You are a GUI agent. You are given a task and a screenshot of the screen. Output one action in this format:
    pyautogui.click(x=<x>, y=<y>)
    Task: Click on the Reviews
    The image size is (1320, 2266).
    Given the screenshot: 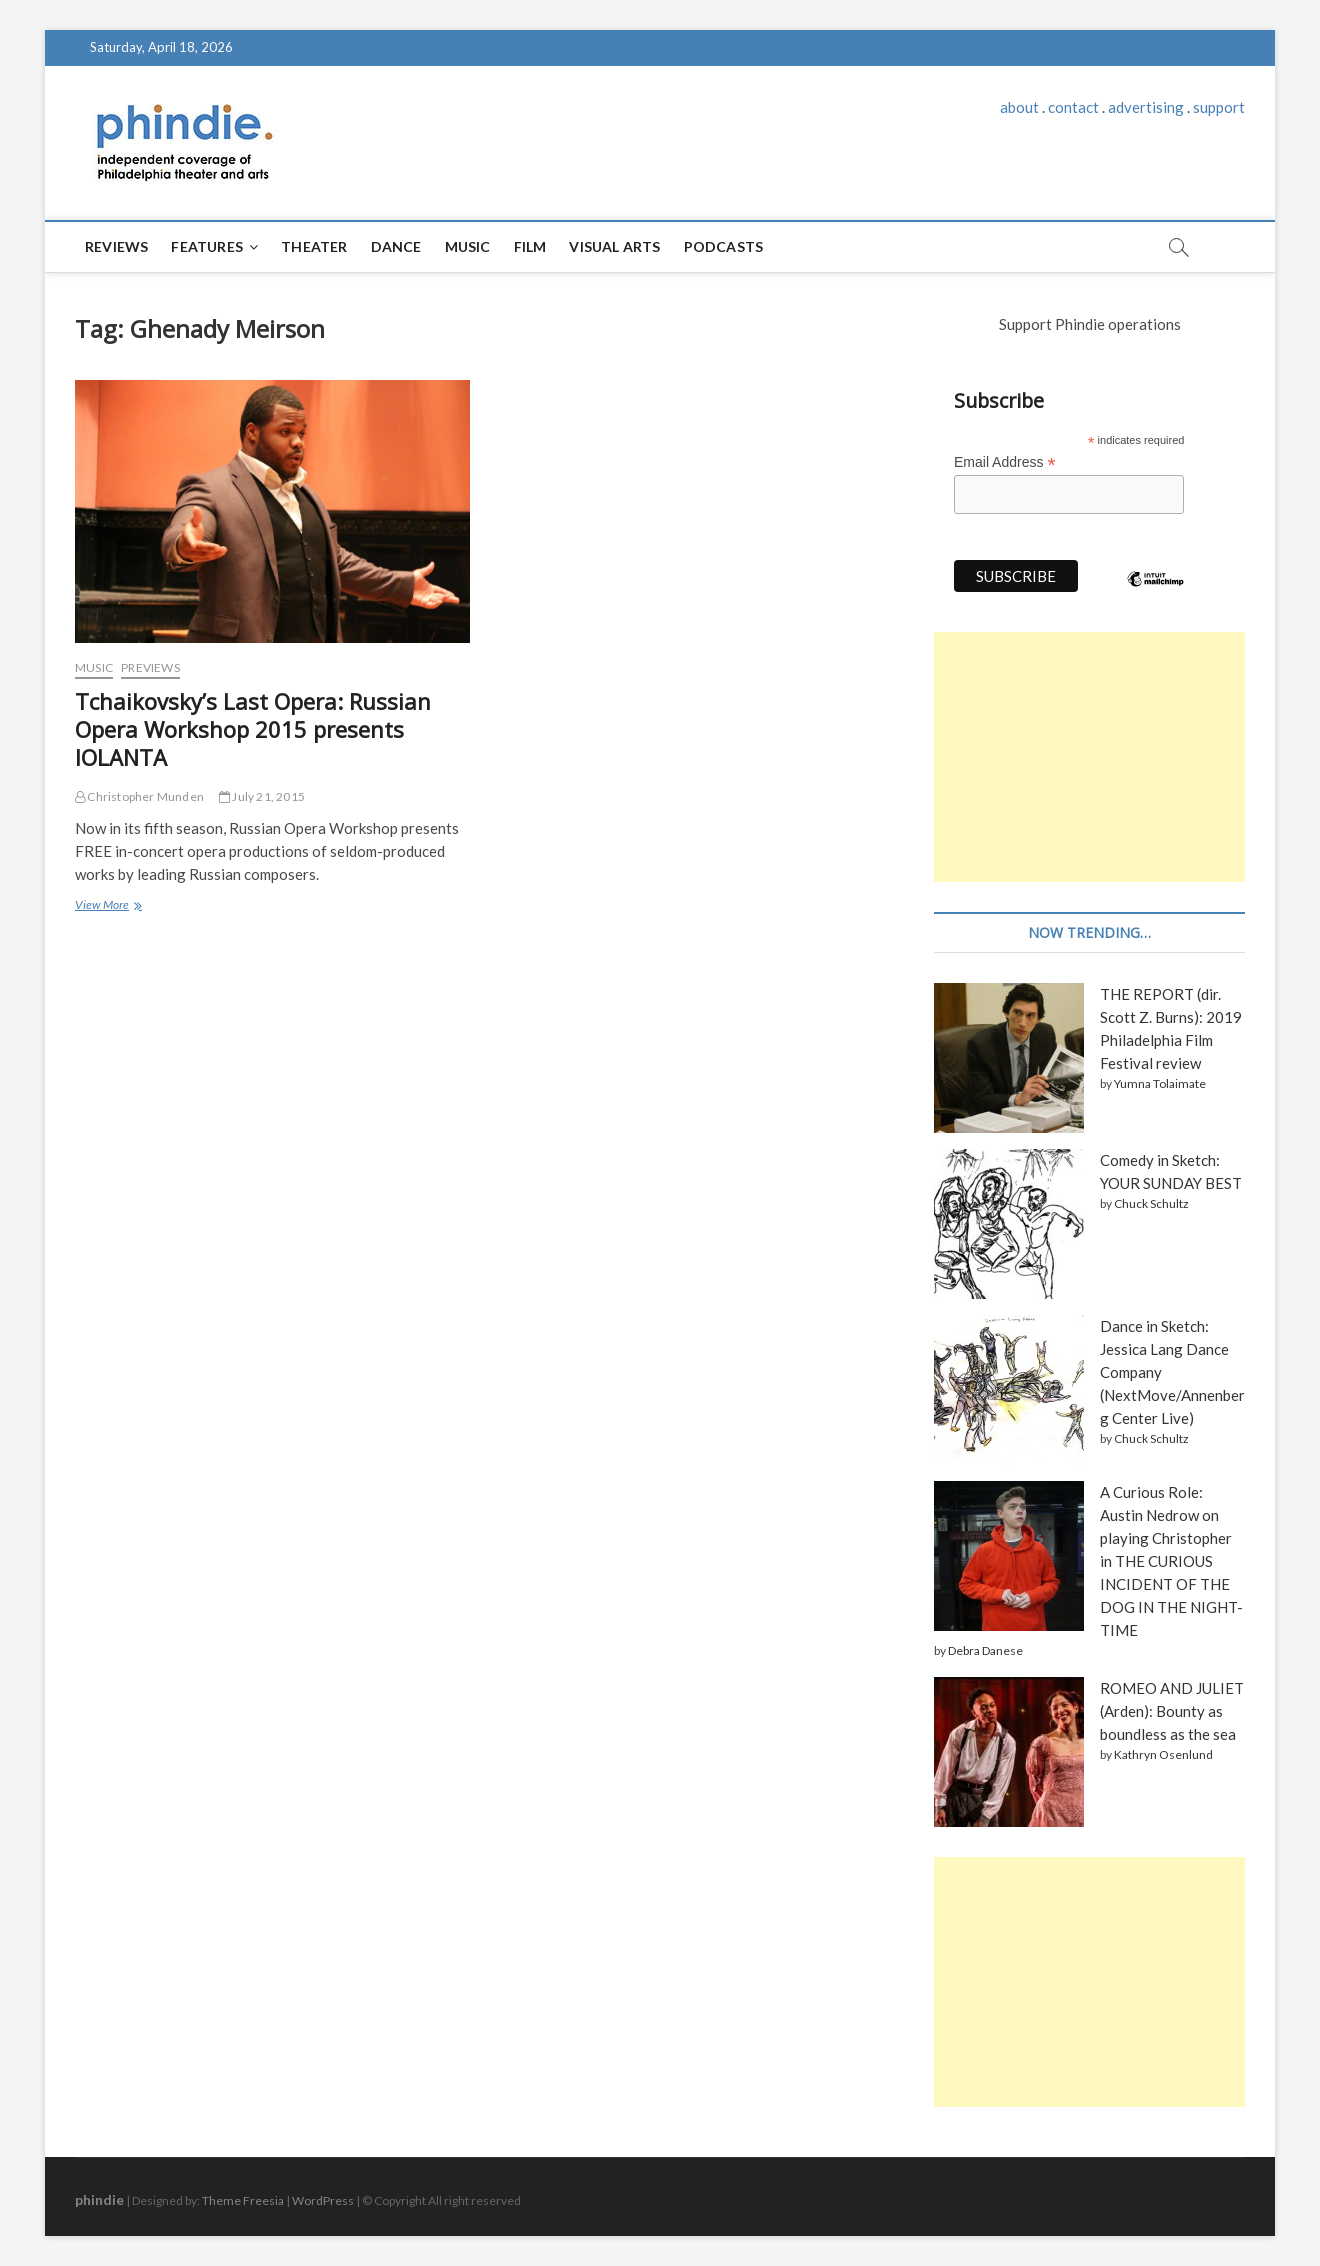 What is the action you would take?
    pyautogui.click(x=116, y=246)
    